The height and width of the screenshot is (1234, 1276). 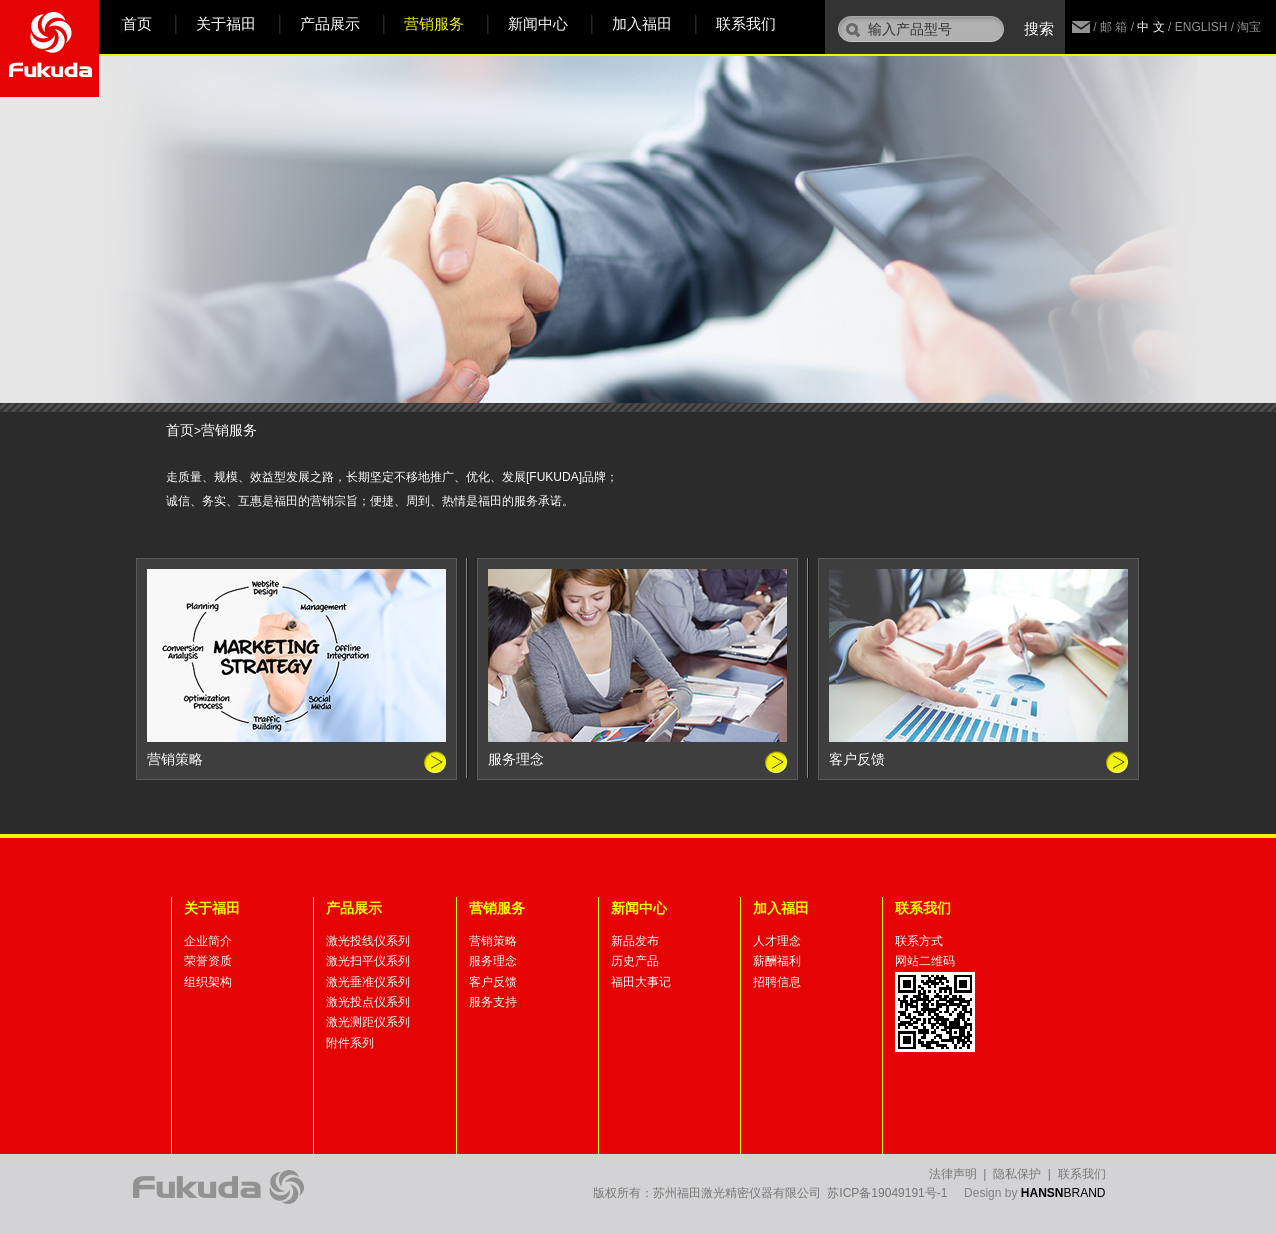 What do you see at coordinates (493, 982) in the screenshot?
I see `客户反馈` at bounding box center [493, 982].